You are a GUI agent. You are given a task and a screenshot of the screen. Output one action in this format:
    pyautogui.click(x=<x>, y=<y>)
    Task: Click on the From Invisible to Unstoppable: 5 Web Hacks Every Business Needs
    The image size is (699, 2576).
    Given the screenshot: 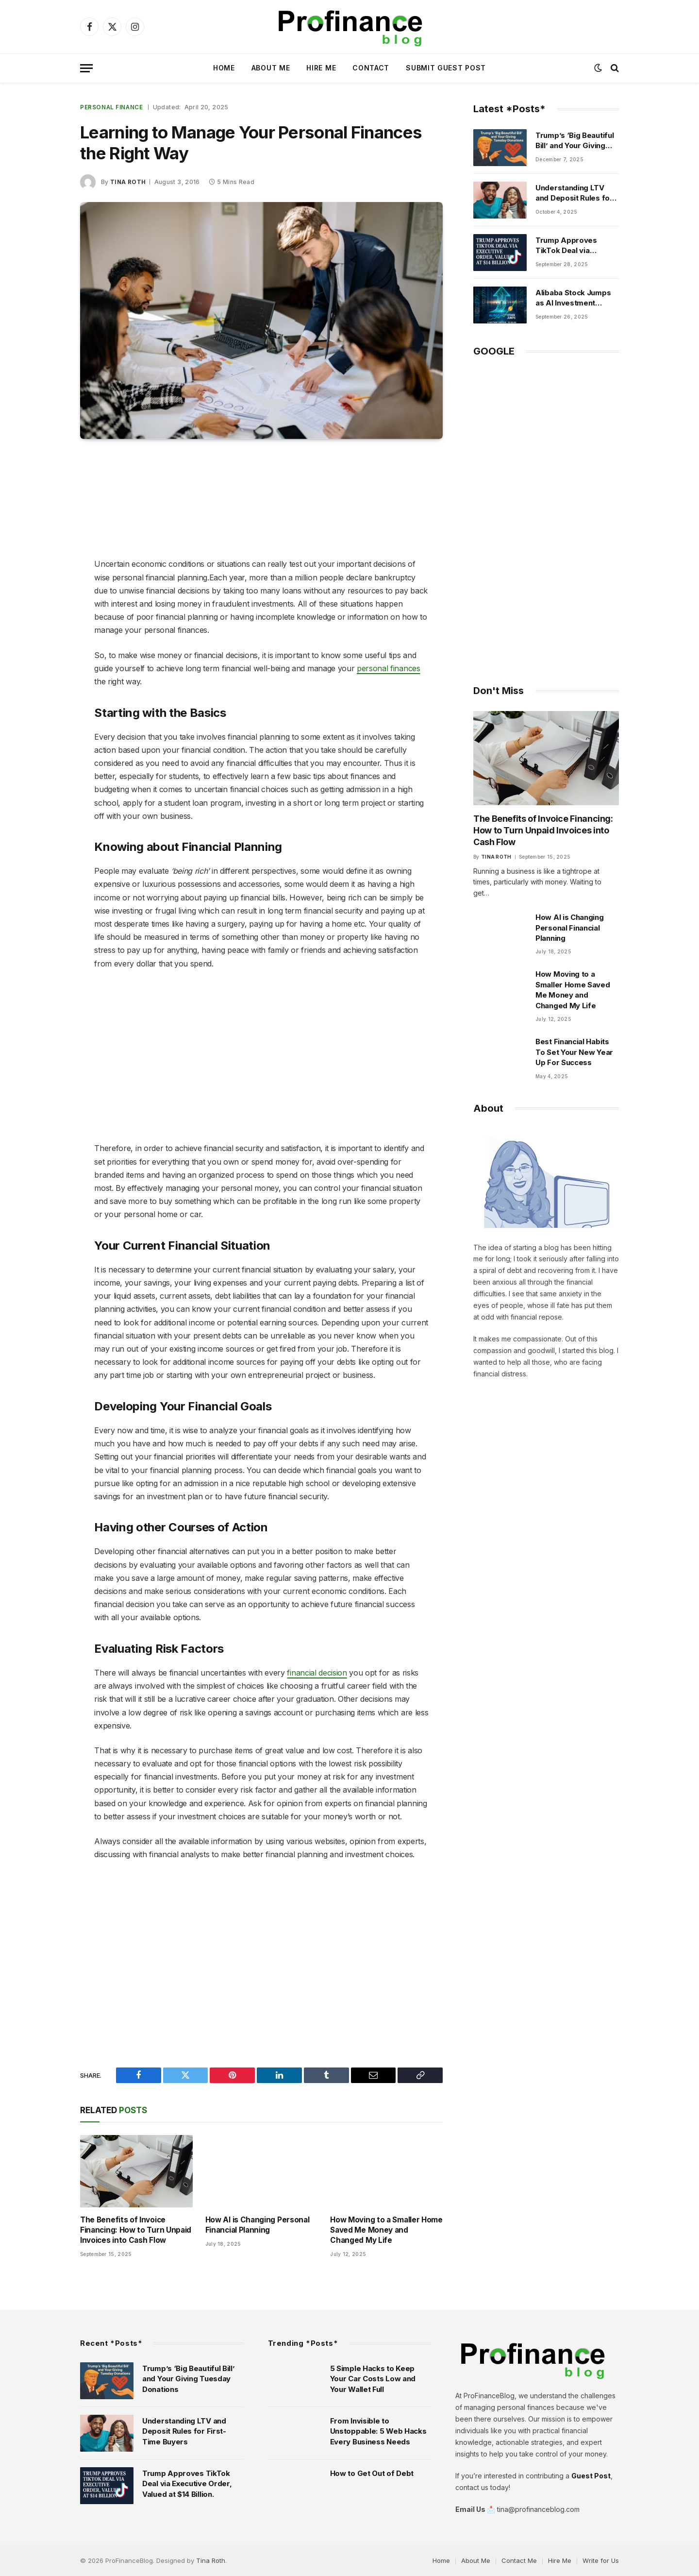 What is the action you would take?
    pyautogui.click(x=378, y=2430)
    